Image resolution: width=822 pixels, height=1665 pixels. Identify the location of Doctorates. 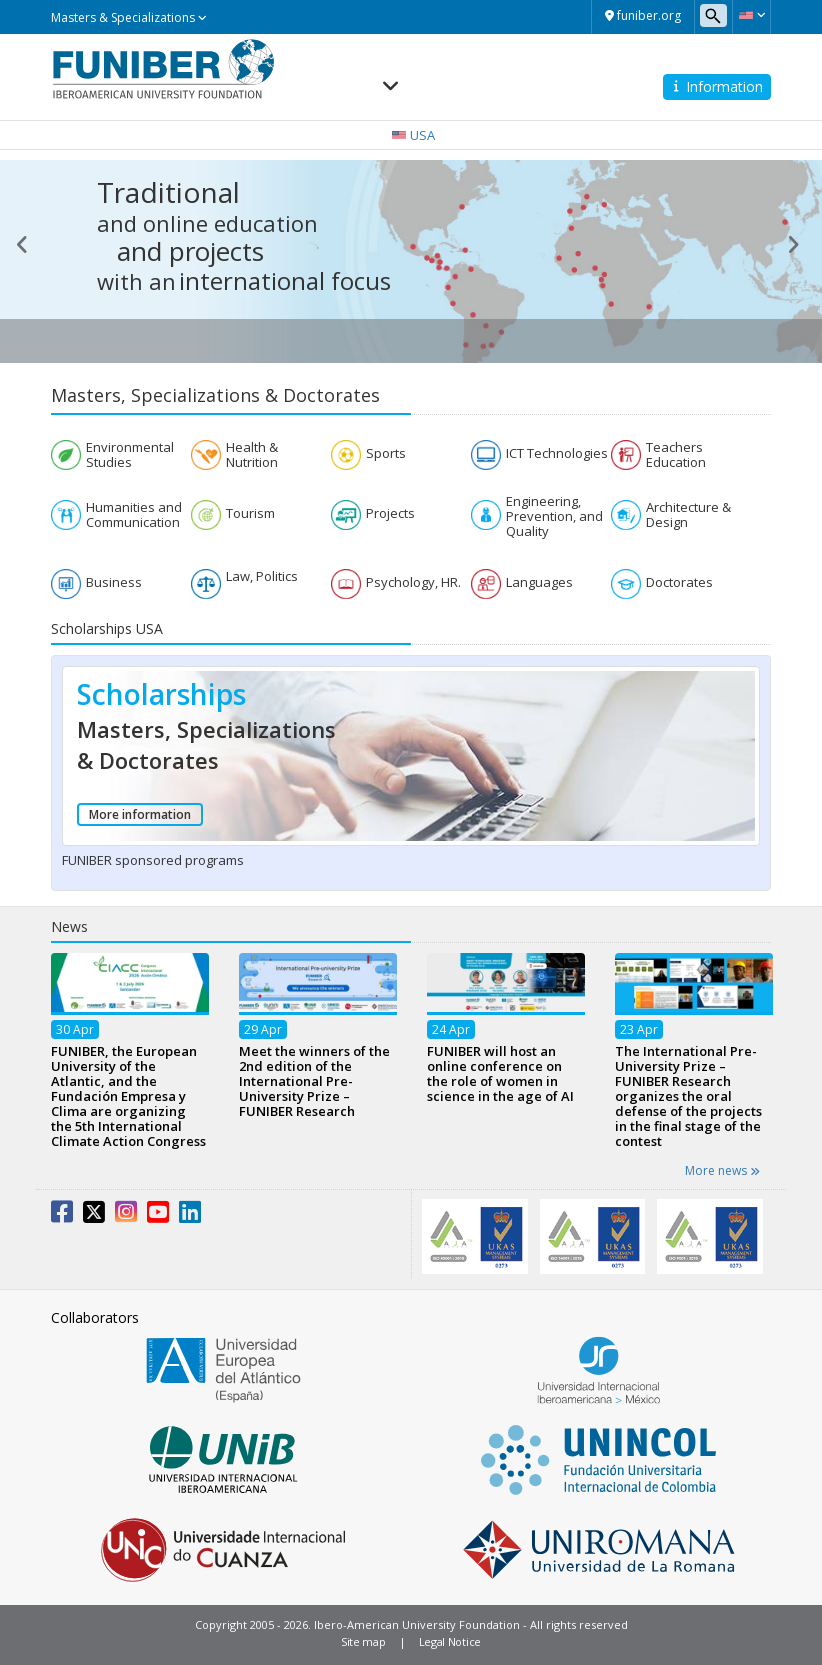
(679, 582).